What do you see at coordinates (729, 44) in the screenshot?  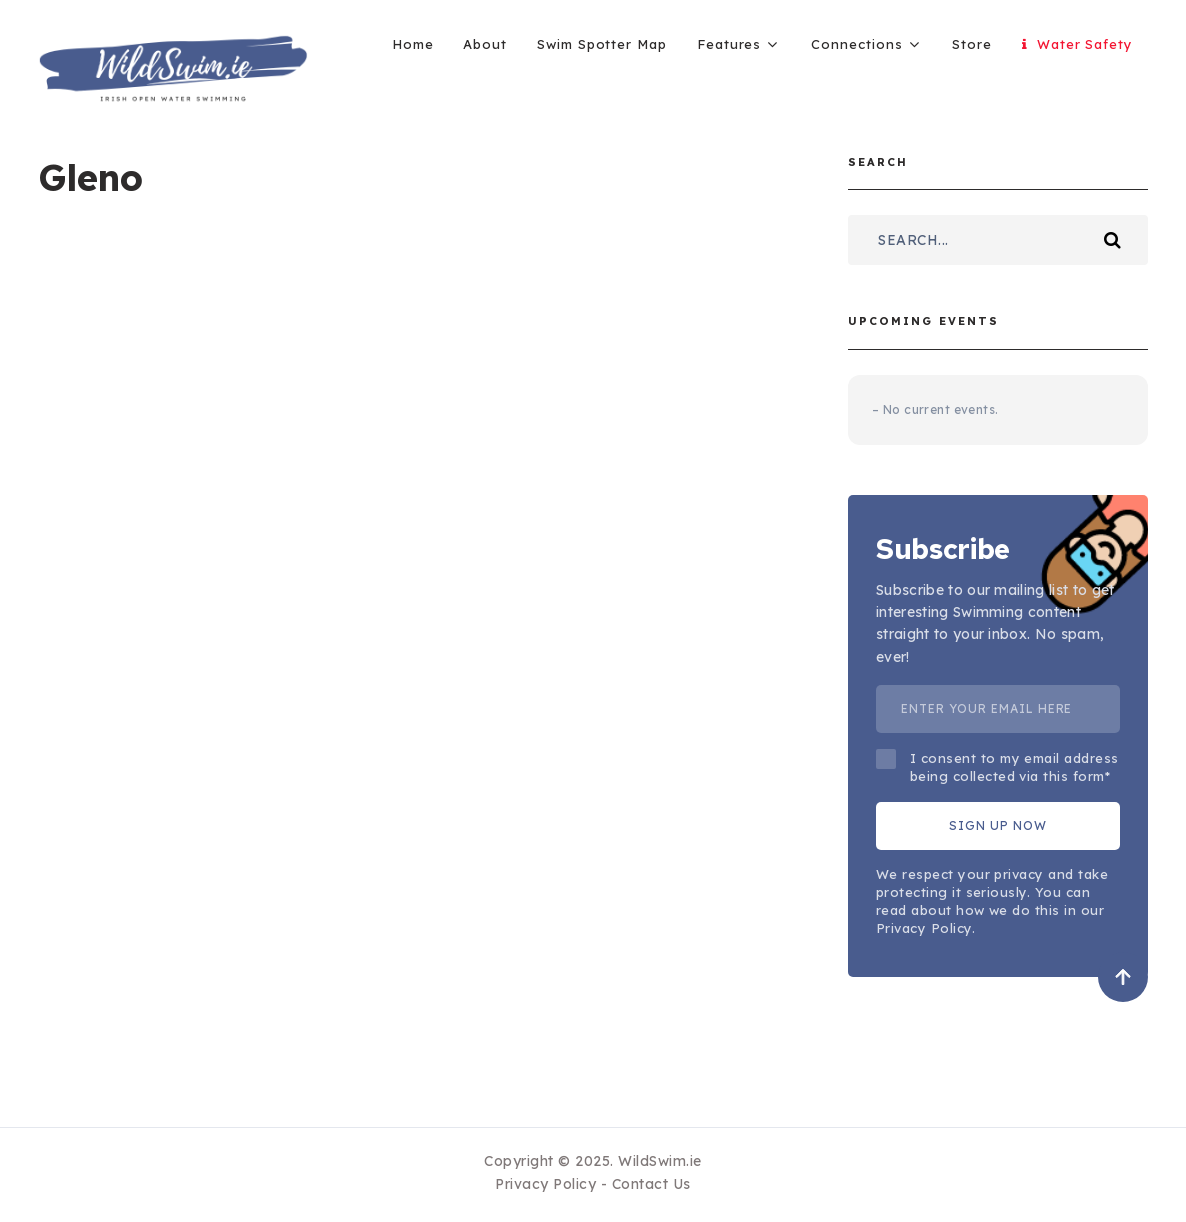 I see `Features` at bounding box center [729, 44].